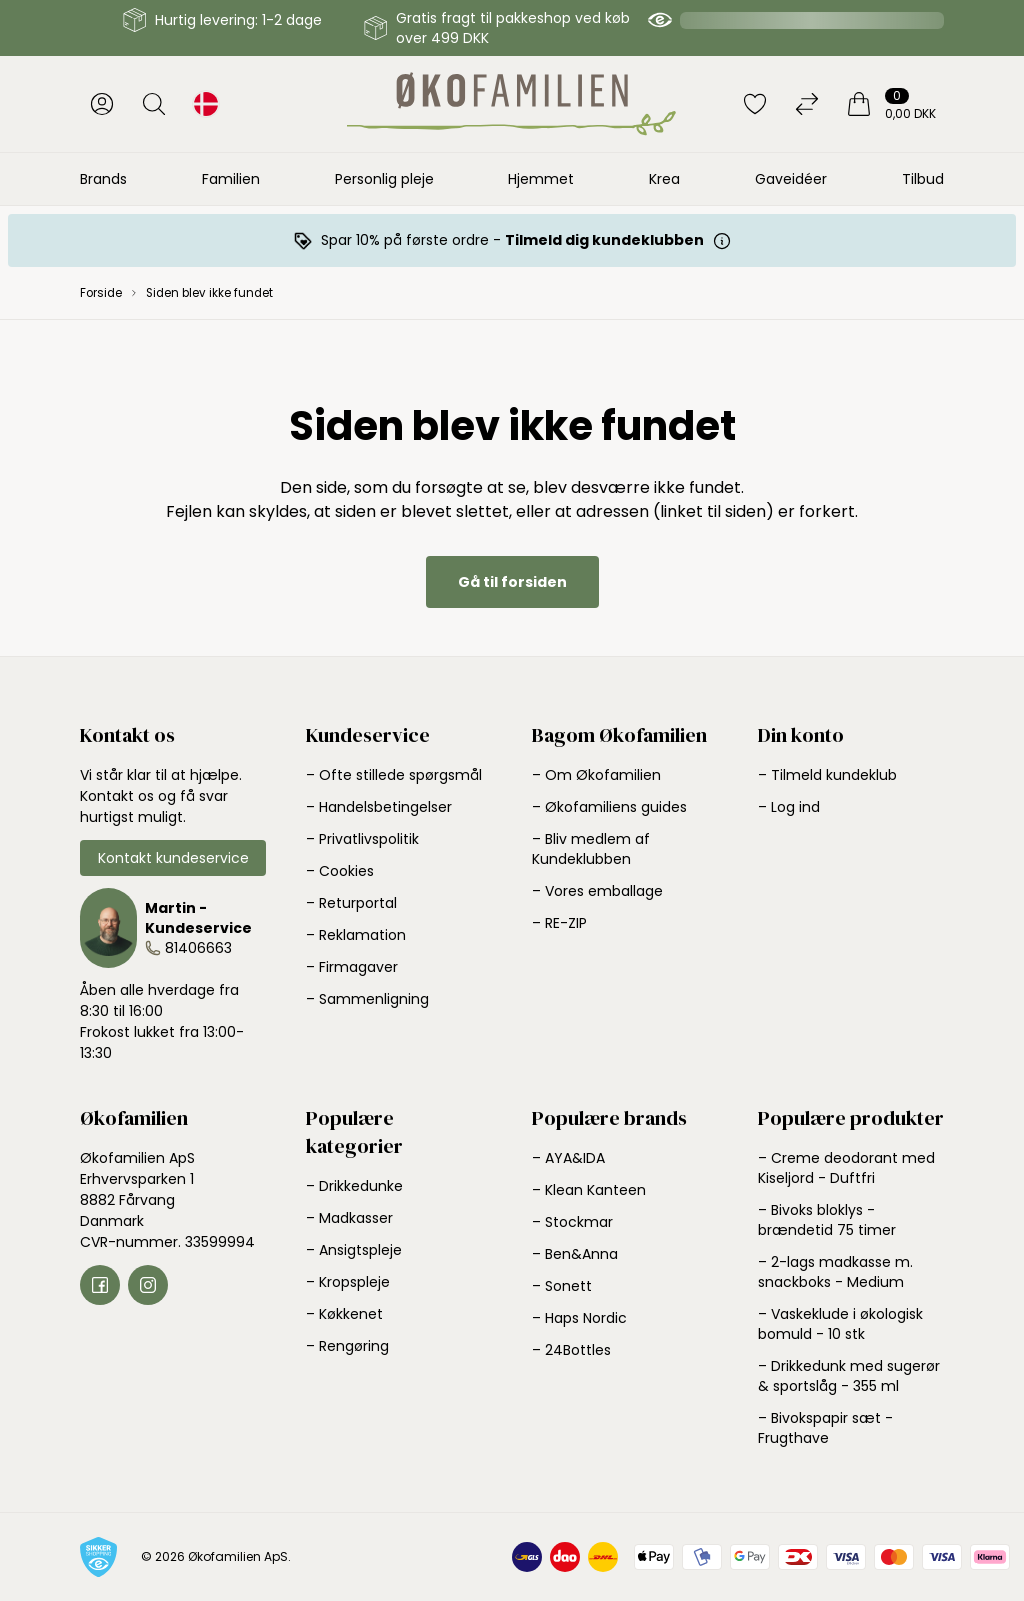  I want to click on – Om Økofamilien, so click(596, 775).